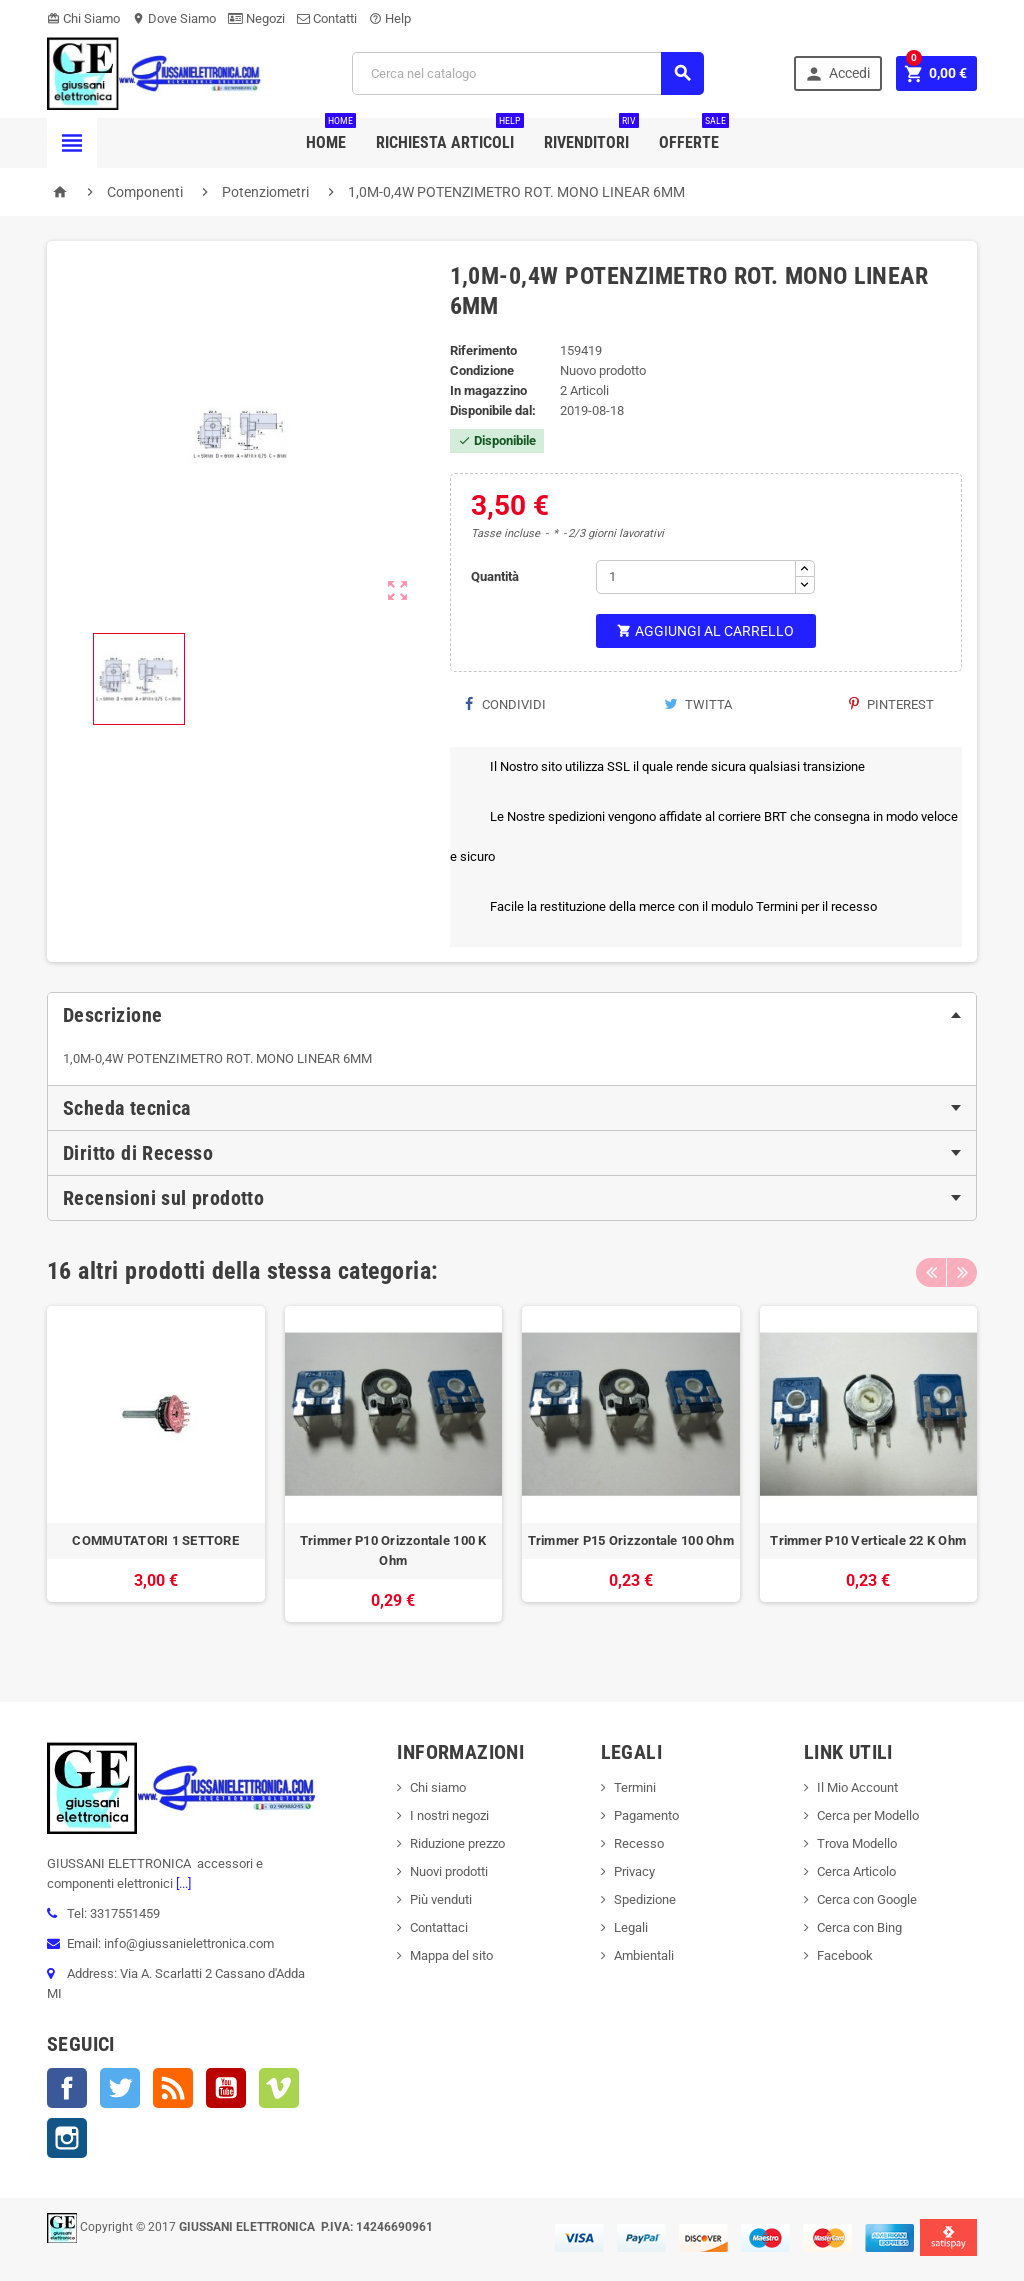 The height and width of the screenshot is (2281, 1024). What do you see at coordinates (483, 350) in the screenshot?
I see `Riferimento` at bounding box center [483, 350].